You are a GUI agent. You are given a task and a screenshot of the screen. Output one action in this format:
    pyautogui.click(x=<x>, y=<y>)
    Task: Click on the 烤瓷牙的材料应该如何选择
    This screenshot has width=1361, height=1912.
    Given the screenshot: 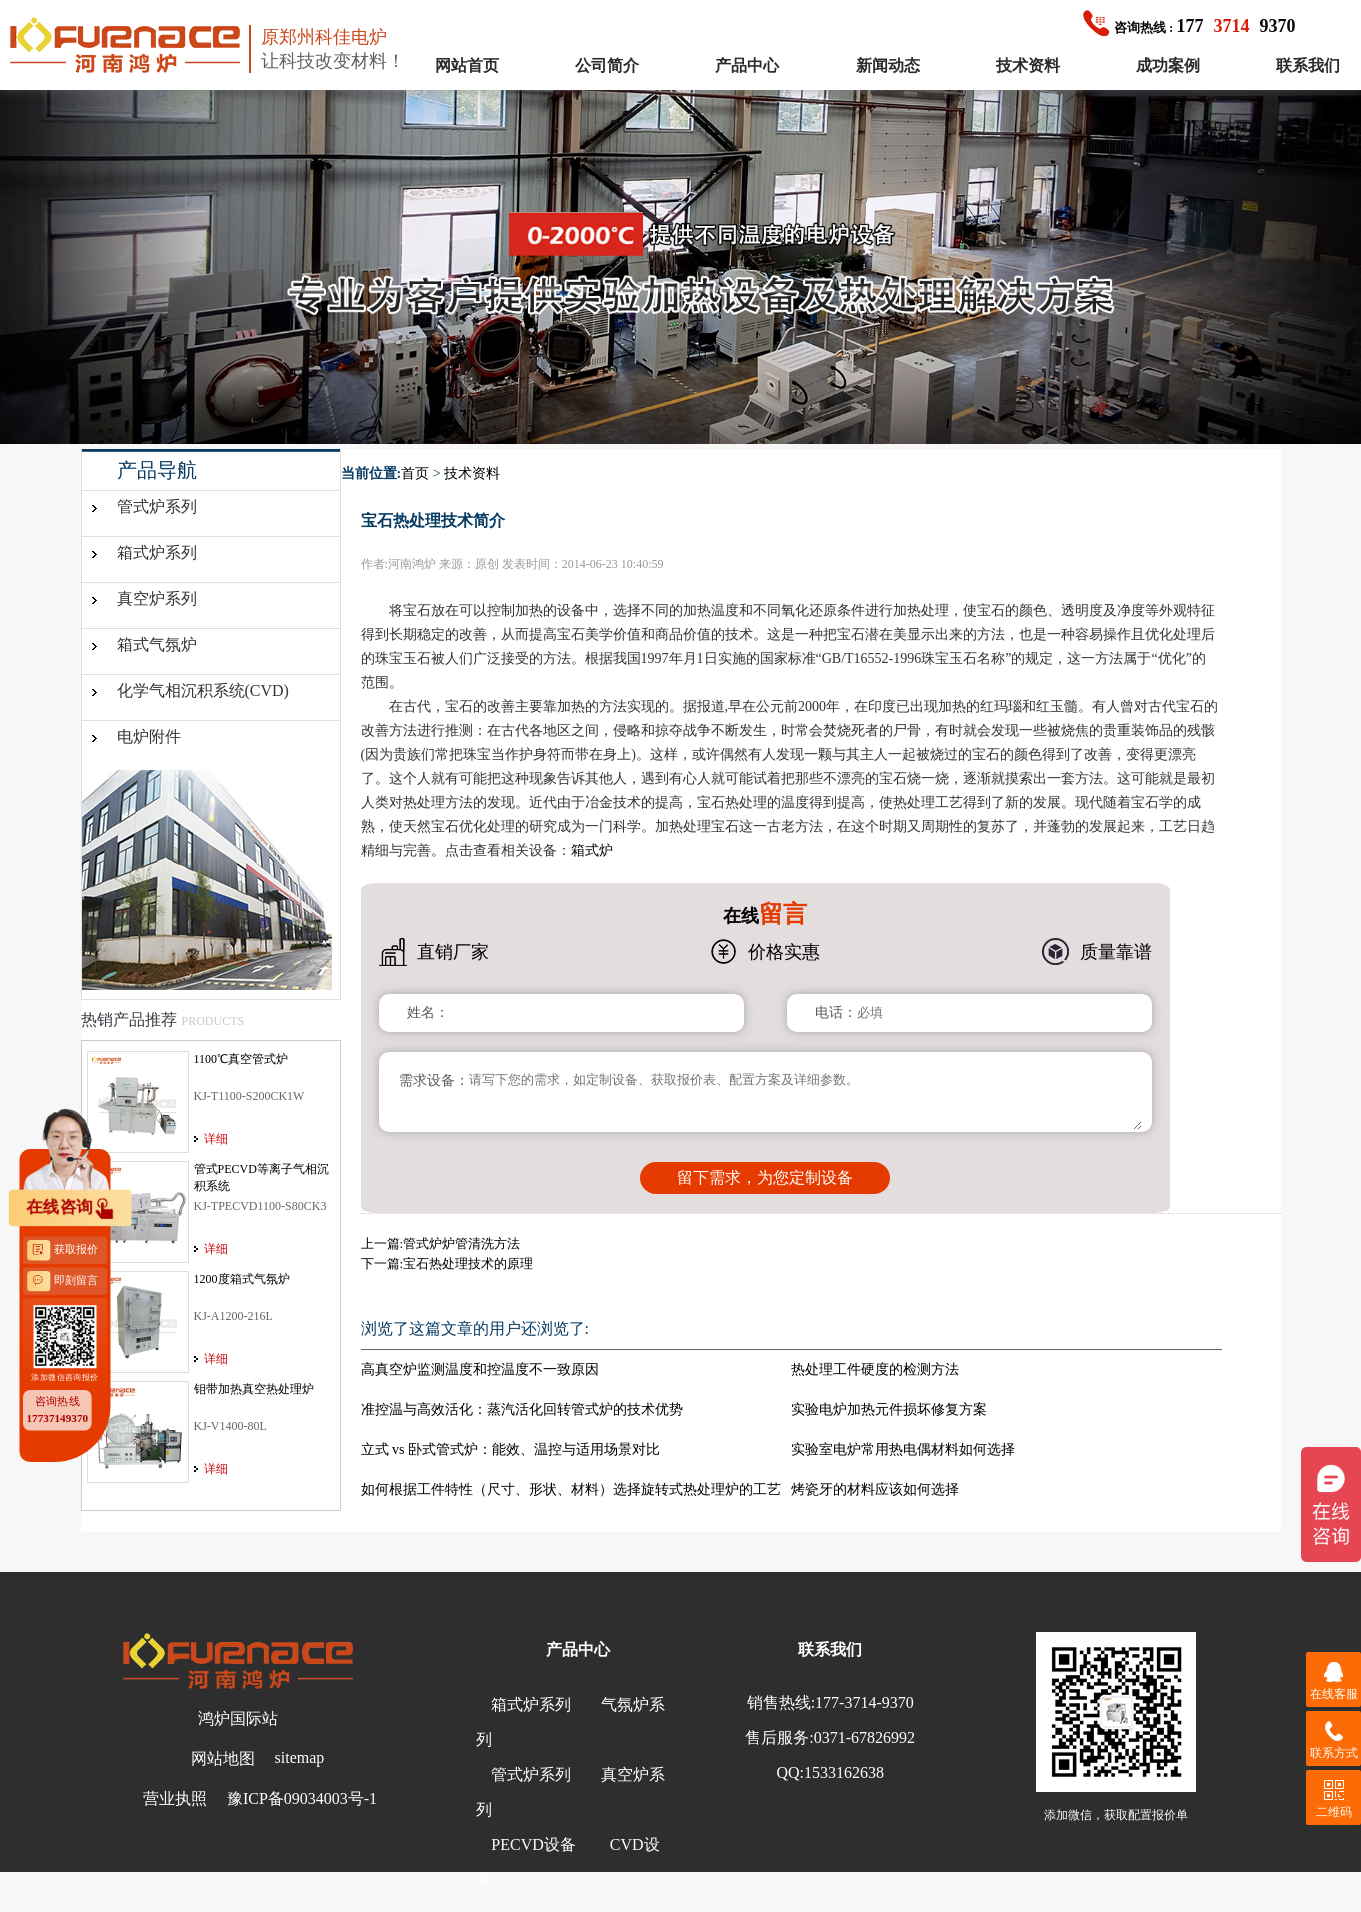 What is the action you would take?
    pyautogui.click(x=875, y=1489)
    